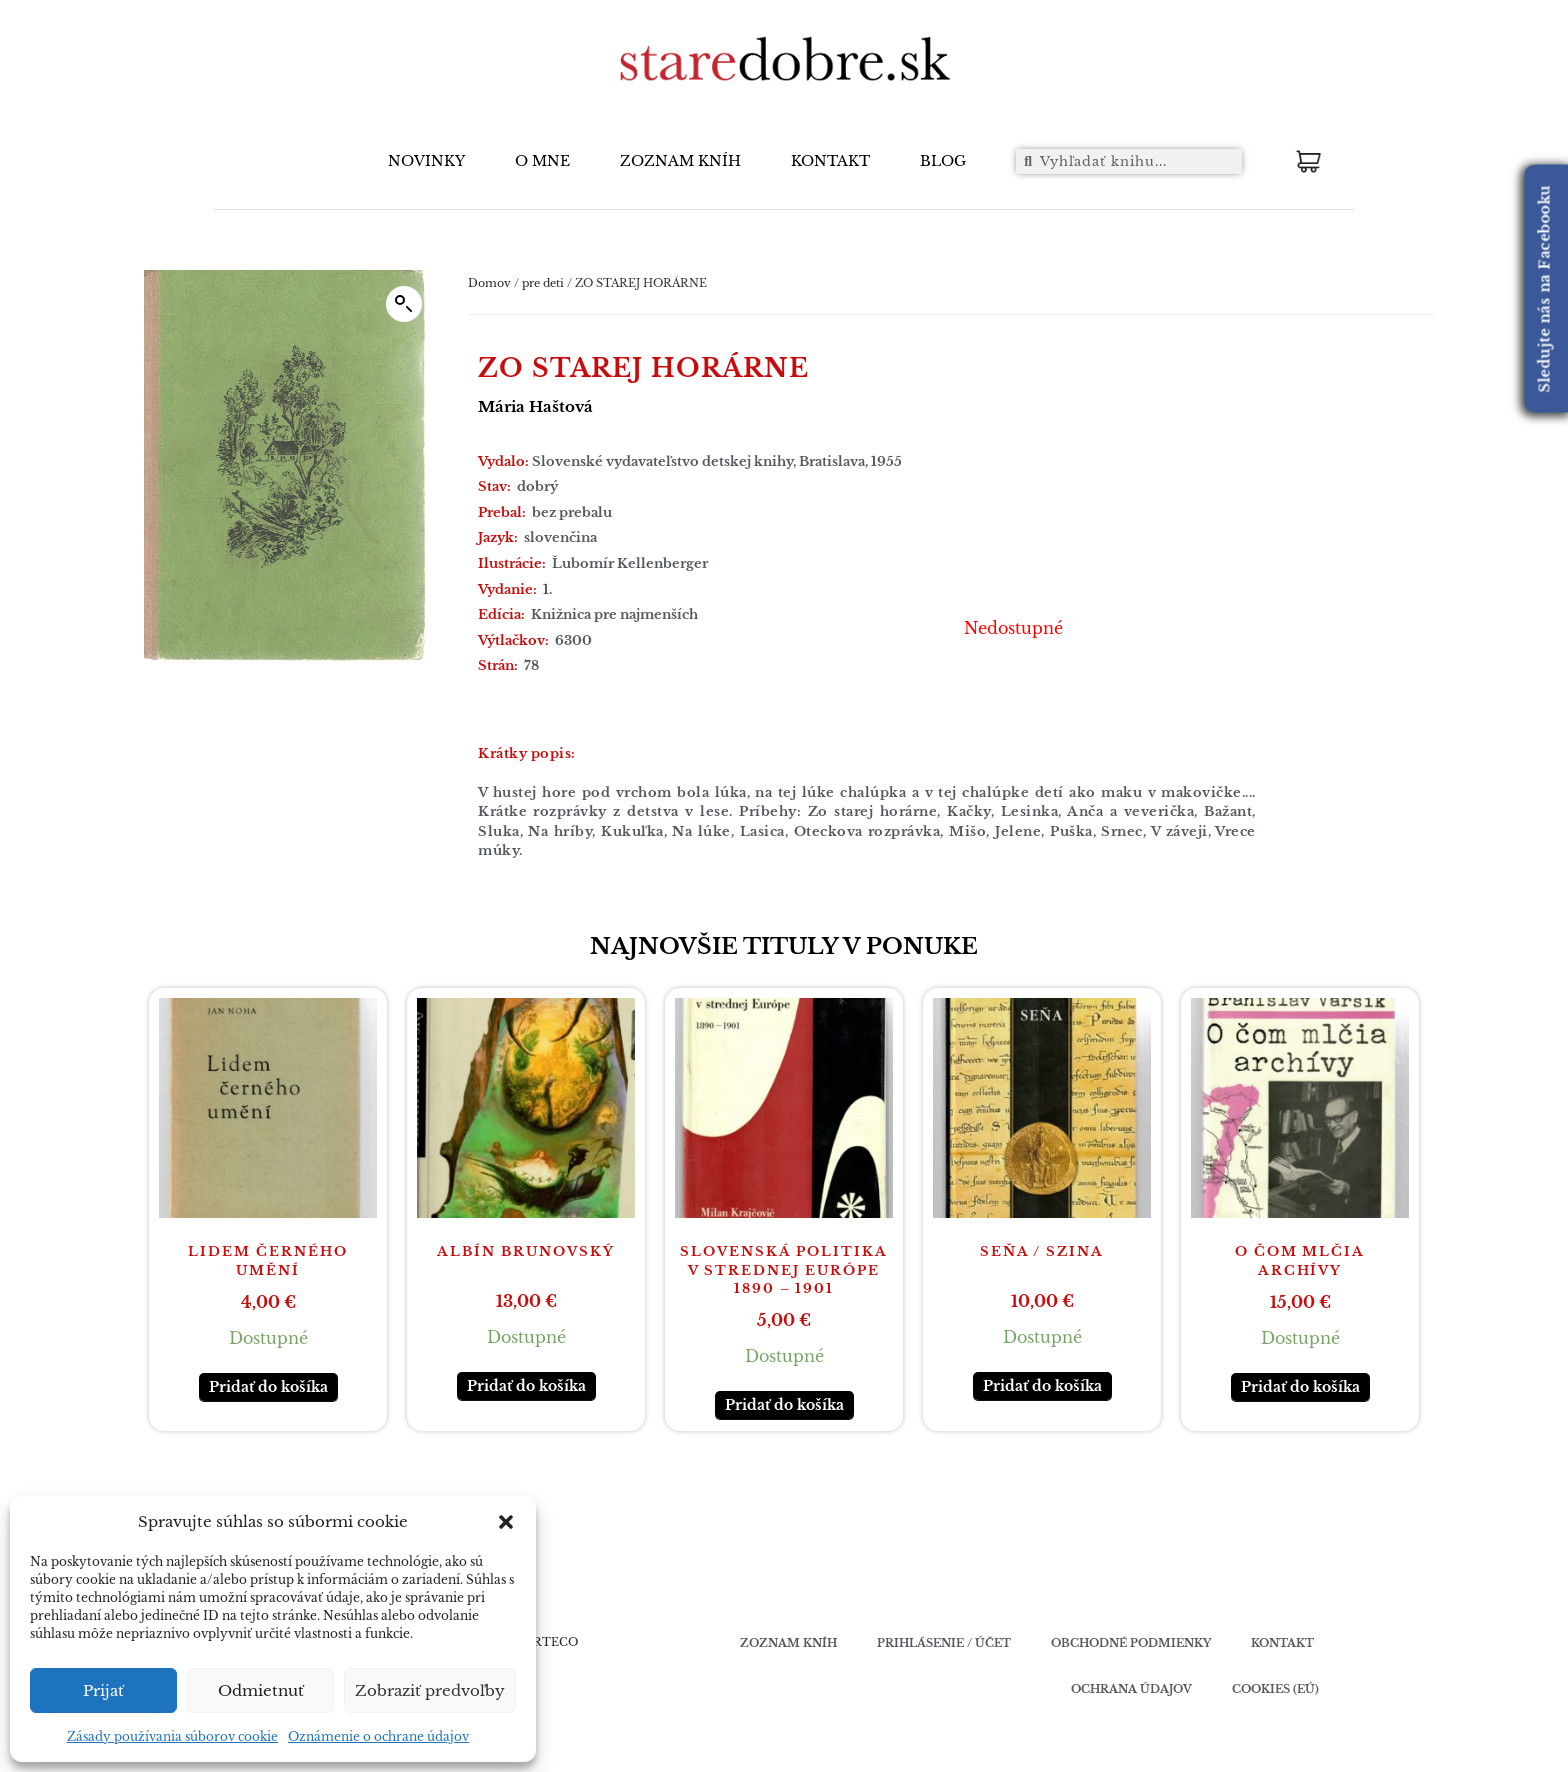  What do you see at coordinates (378, 1736) in the screenshot?
I see `Oznámenie o ochrane údajov` at bounding box center [378, 1736].